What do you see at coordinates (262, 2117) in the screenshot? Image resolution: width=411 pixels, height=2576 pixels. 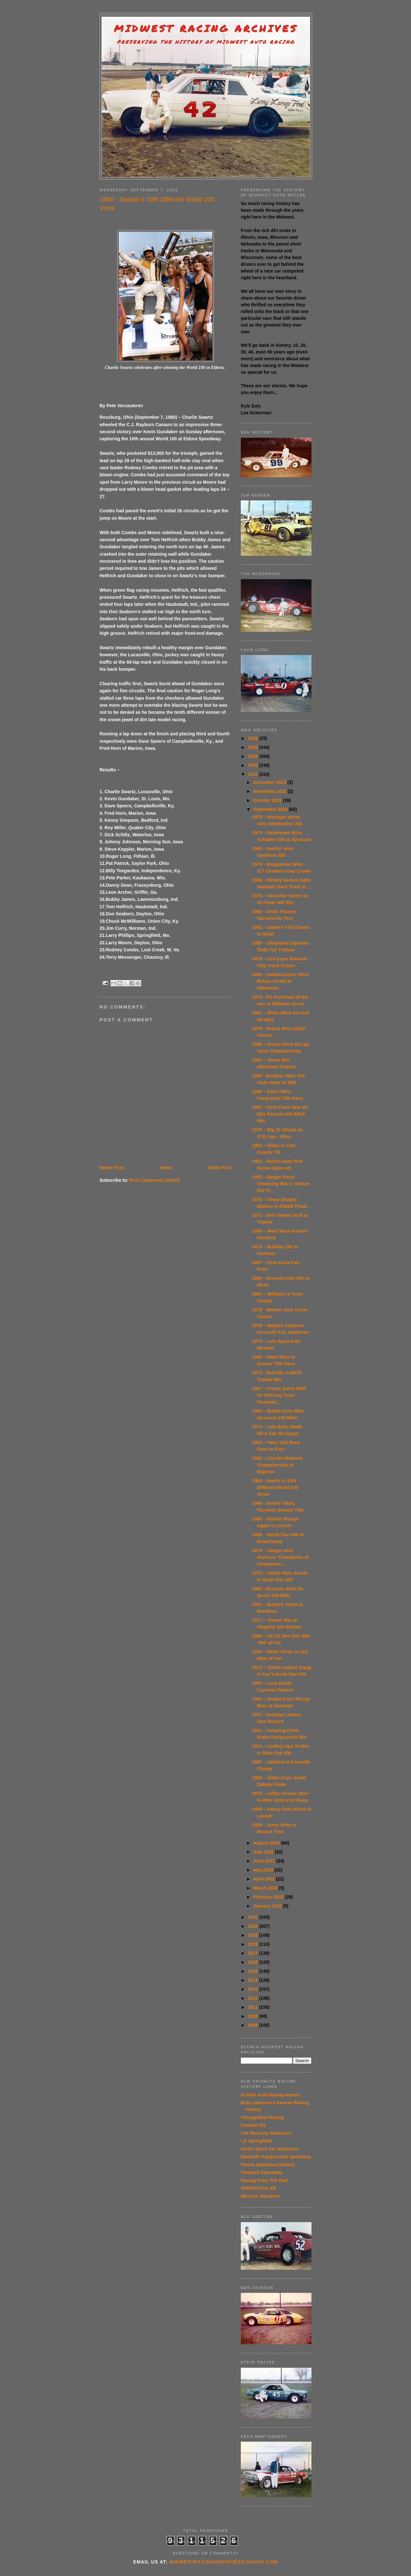 I see `Chicagoland Racing` at bounding box center [262, 2117].